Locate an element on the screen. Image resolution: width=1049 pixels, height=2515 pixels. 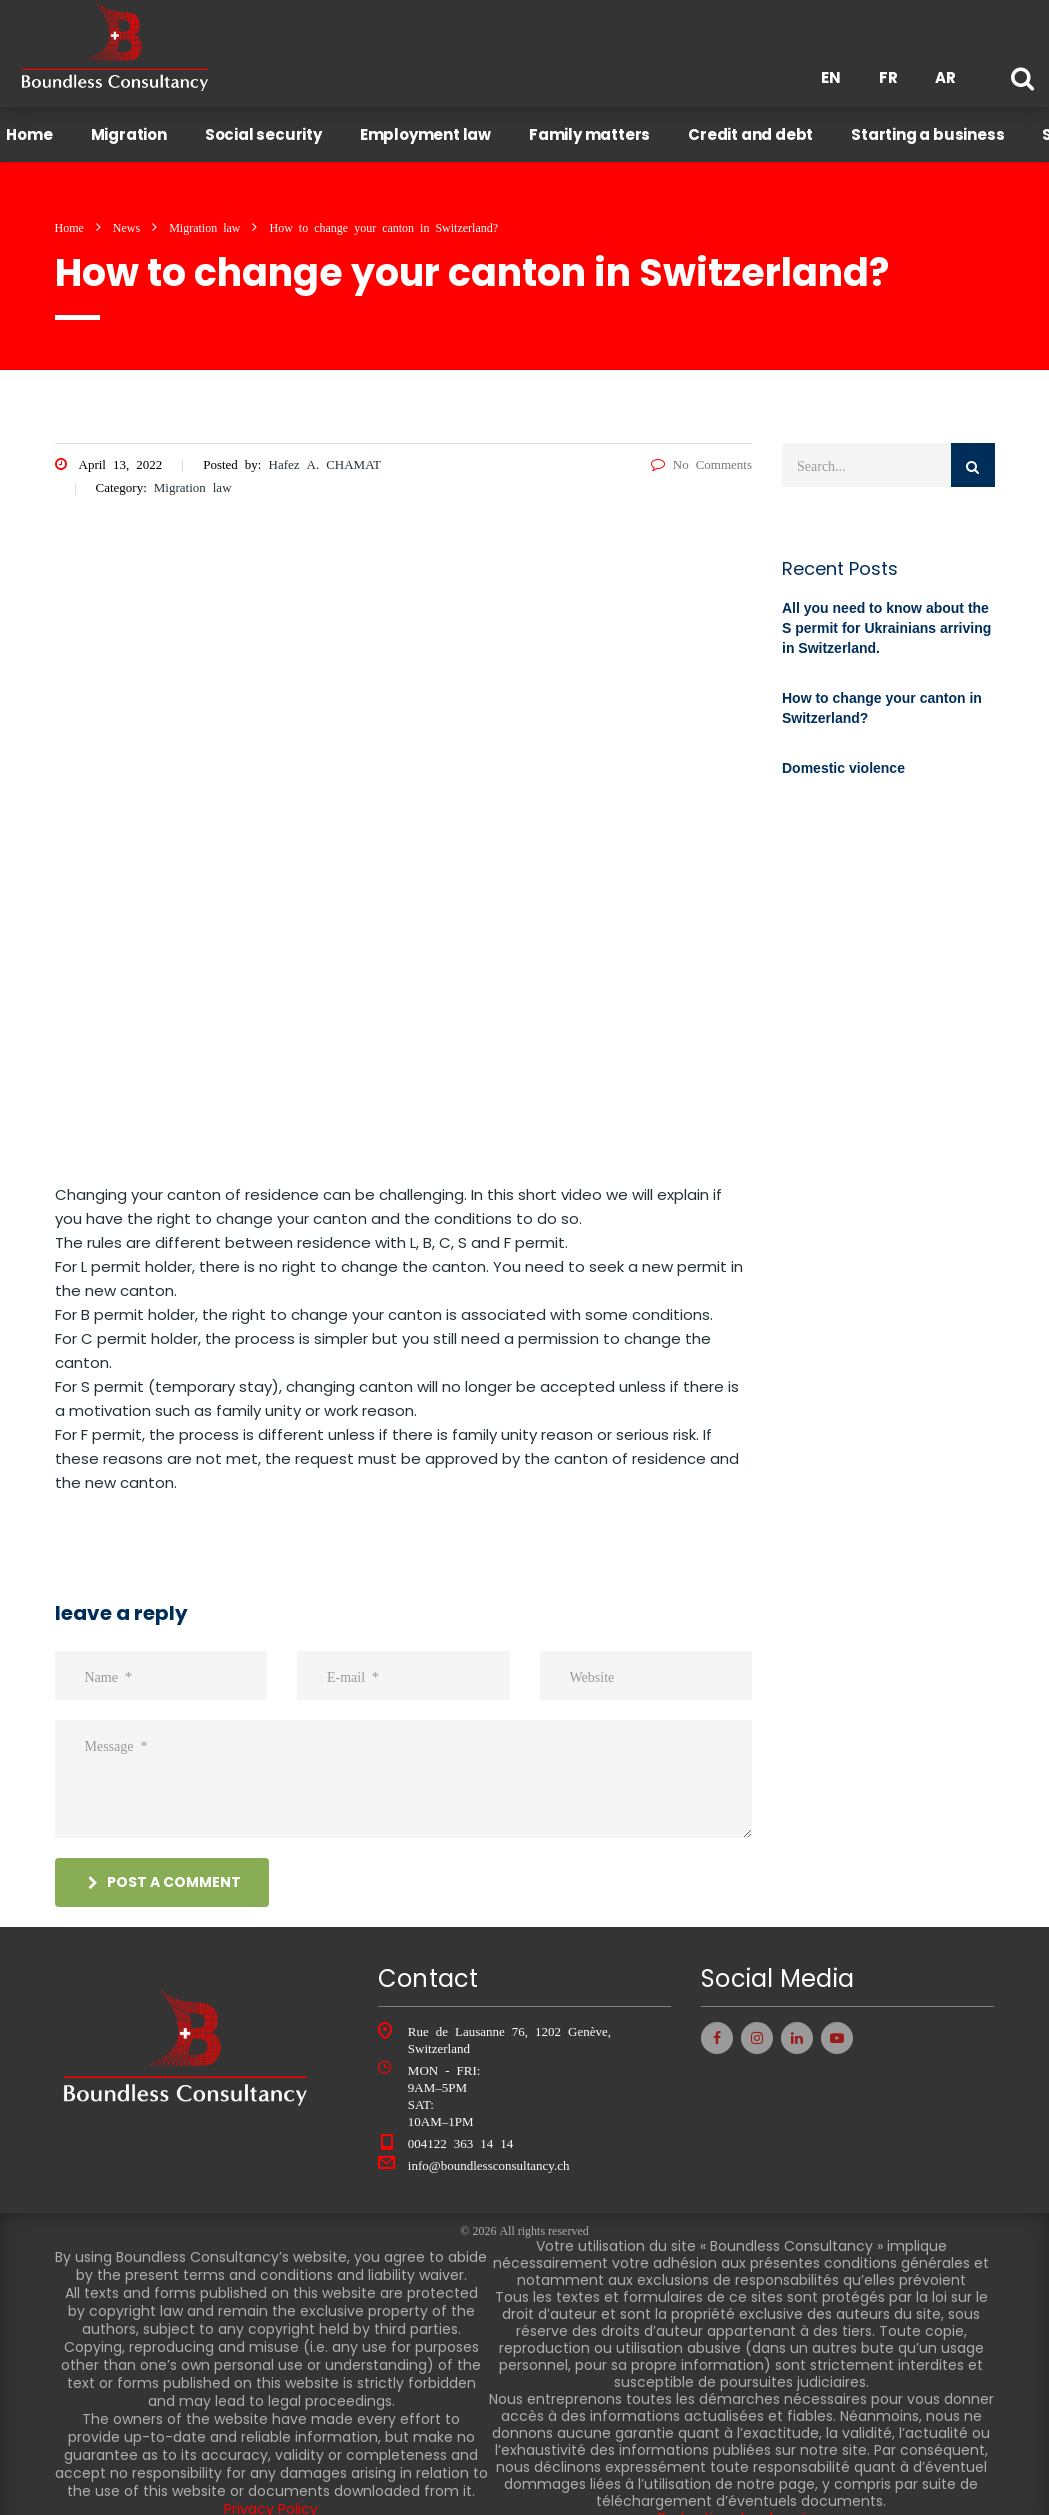
Employment law is located at coordinates (433, 125).